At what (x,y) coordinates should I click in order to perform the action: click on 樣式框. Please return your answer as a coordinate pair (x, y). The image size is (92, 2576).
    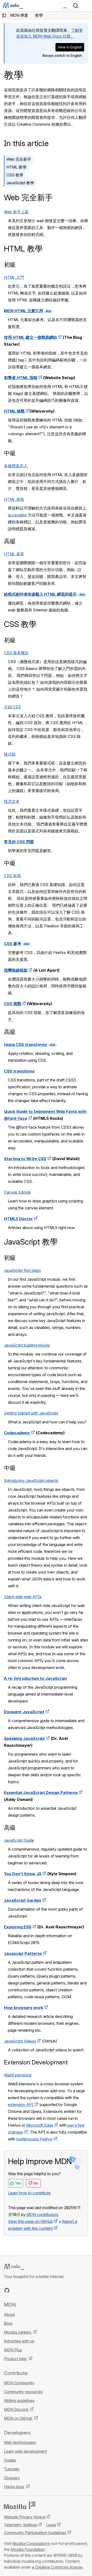
    Looking at the image, I should click on (10, 754).